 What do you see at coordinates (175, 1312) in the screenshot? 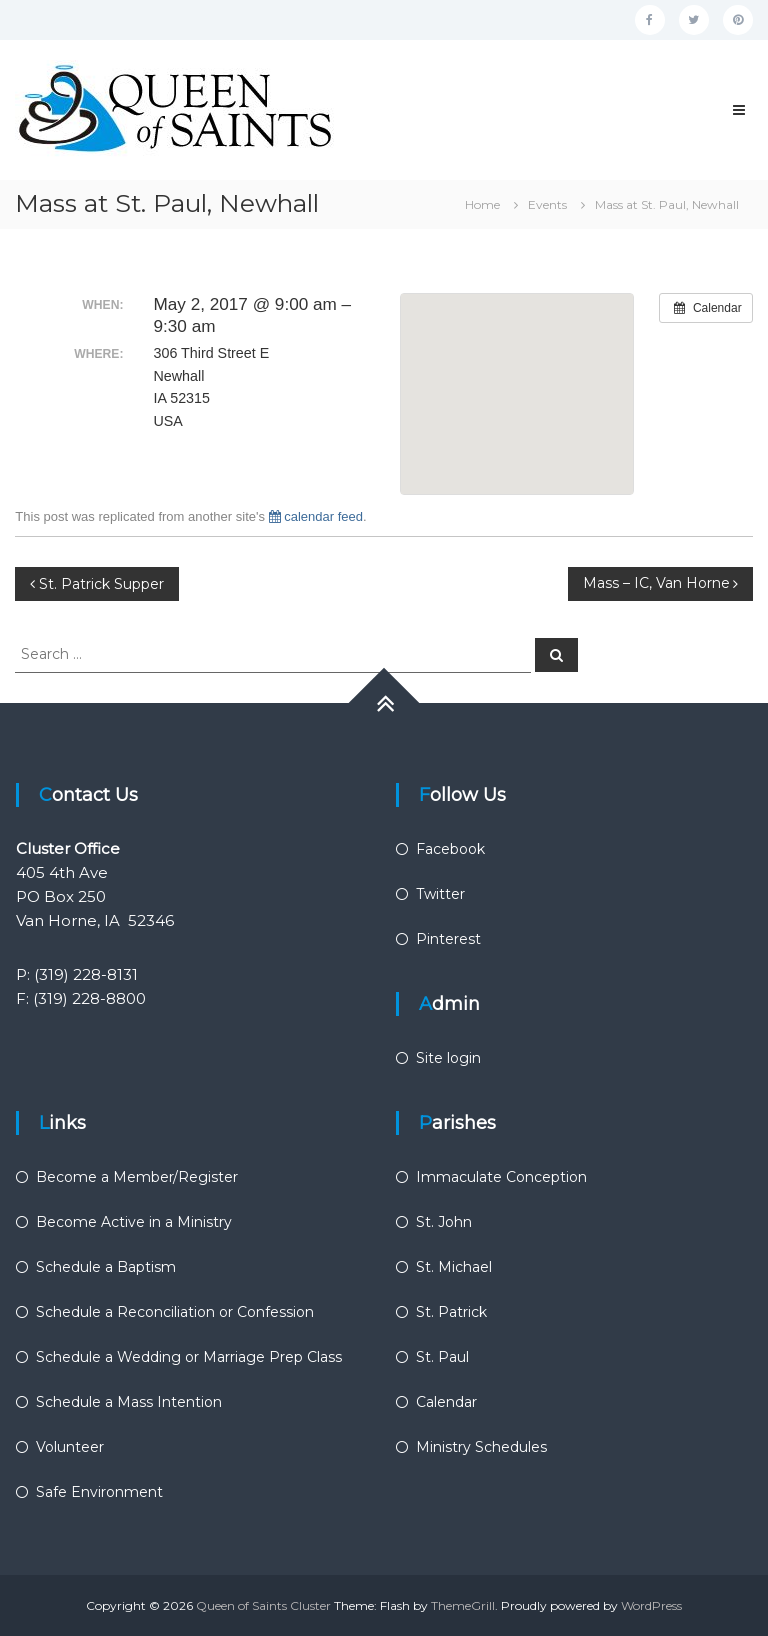
I see `Schedule a Reconciliation or Confession` at bounding box center [175, 1312].